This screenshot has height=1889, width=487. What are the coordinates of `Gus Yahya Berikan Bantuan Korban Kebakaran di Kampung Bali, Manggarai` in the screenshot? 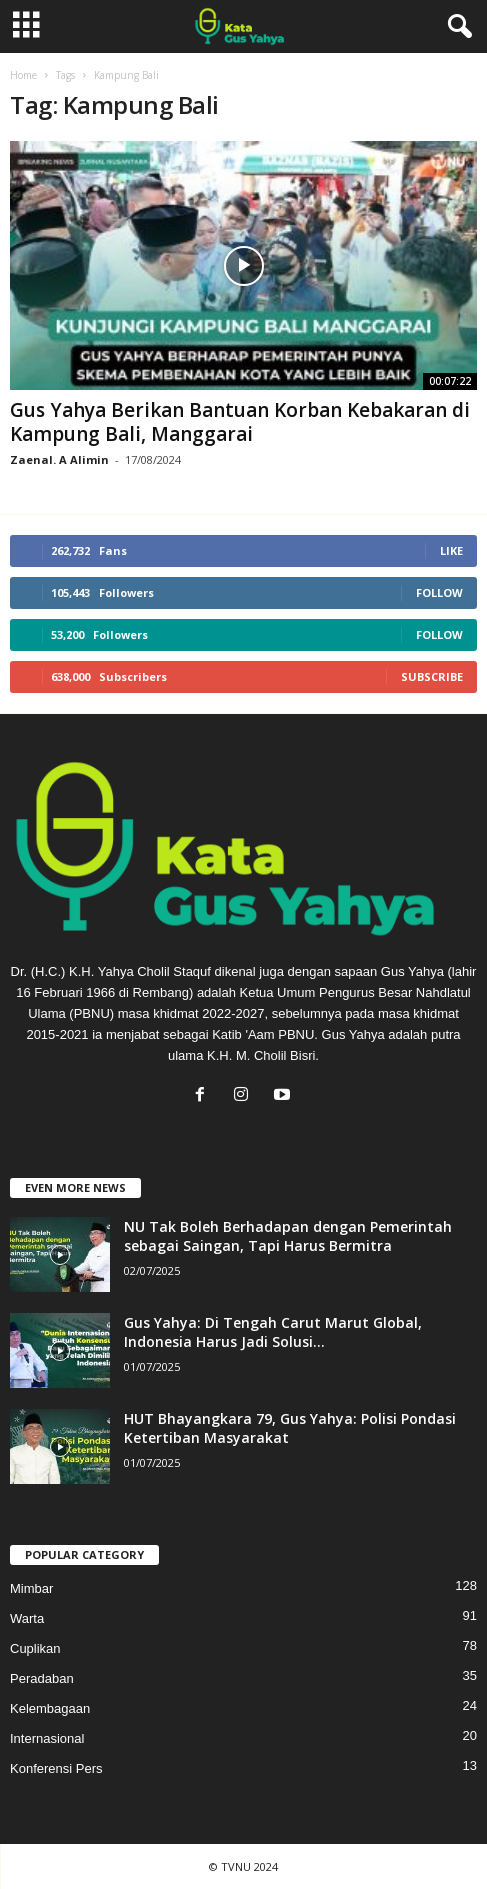 It's located at (240, 422).